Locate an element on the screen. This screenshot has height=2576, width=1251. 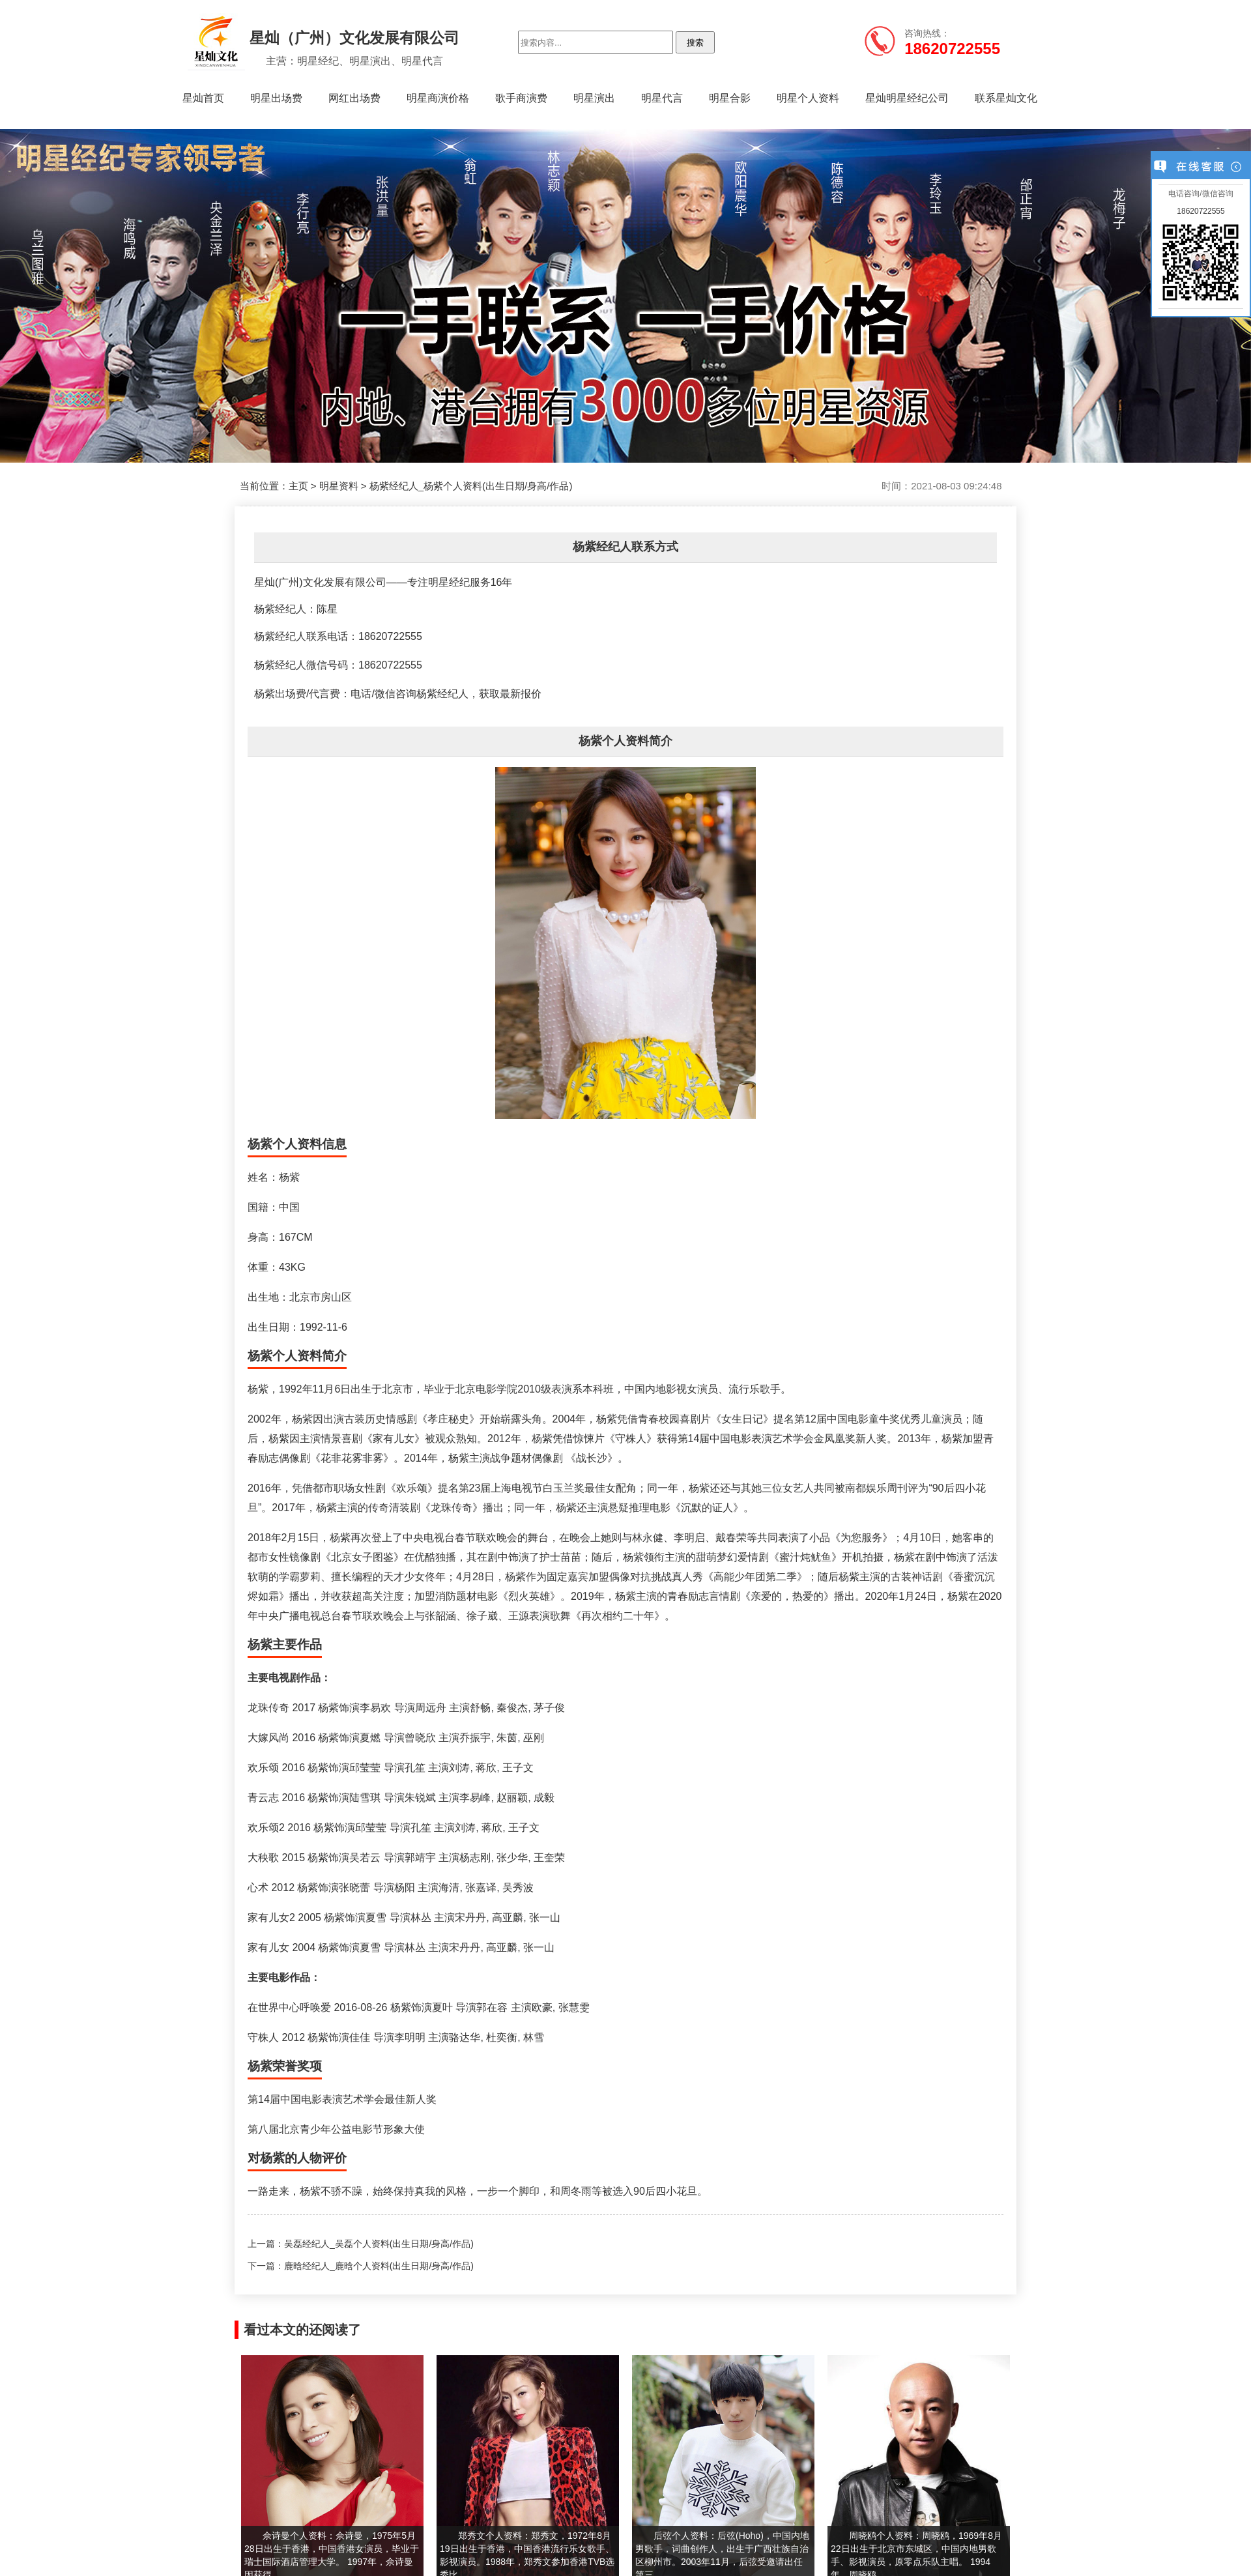
星灿明星经纪公司 is located at coordinates (907, 98).